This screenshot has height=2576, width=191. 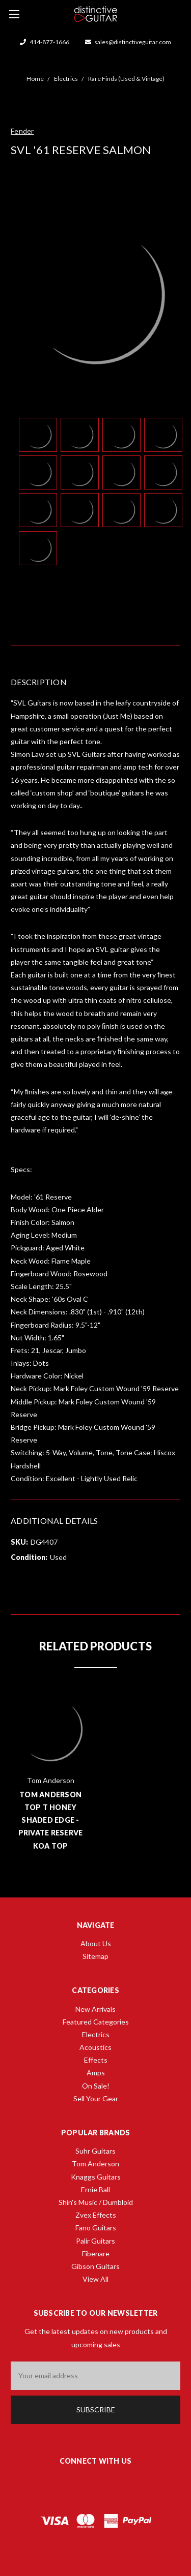 What do you see at coordinates (96, 2085) in the screenshot?
I see `On Sale!` at bounding box center [96, 2085].